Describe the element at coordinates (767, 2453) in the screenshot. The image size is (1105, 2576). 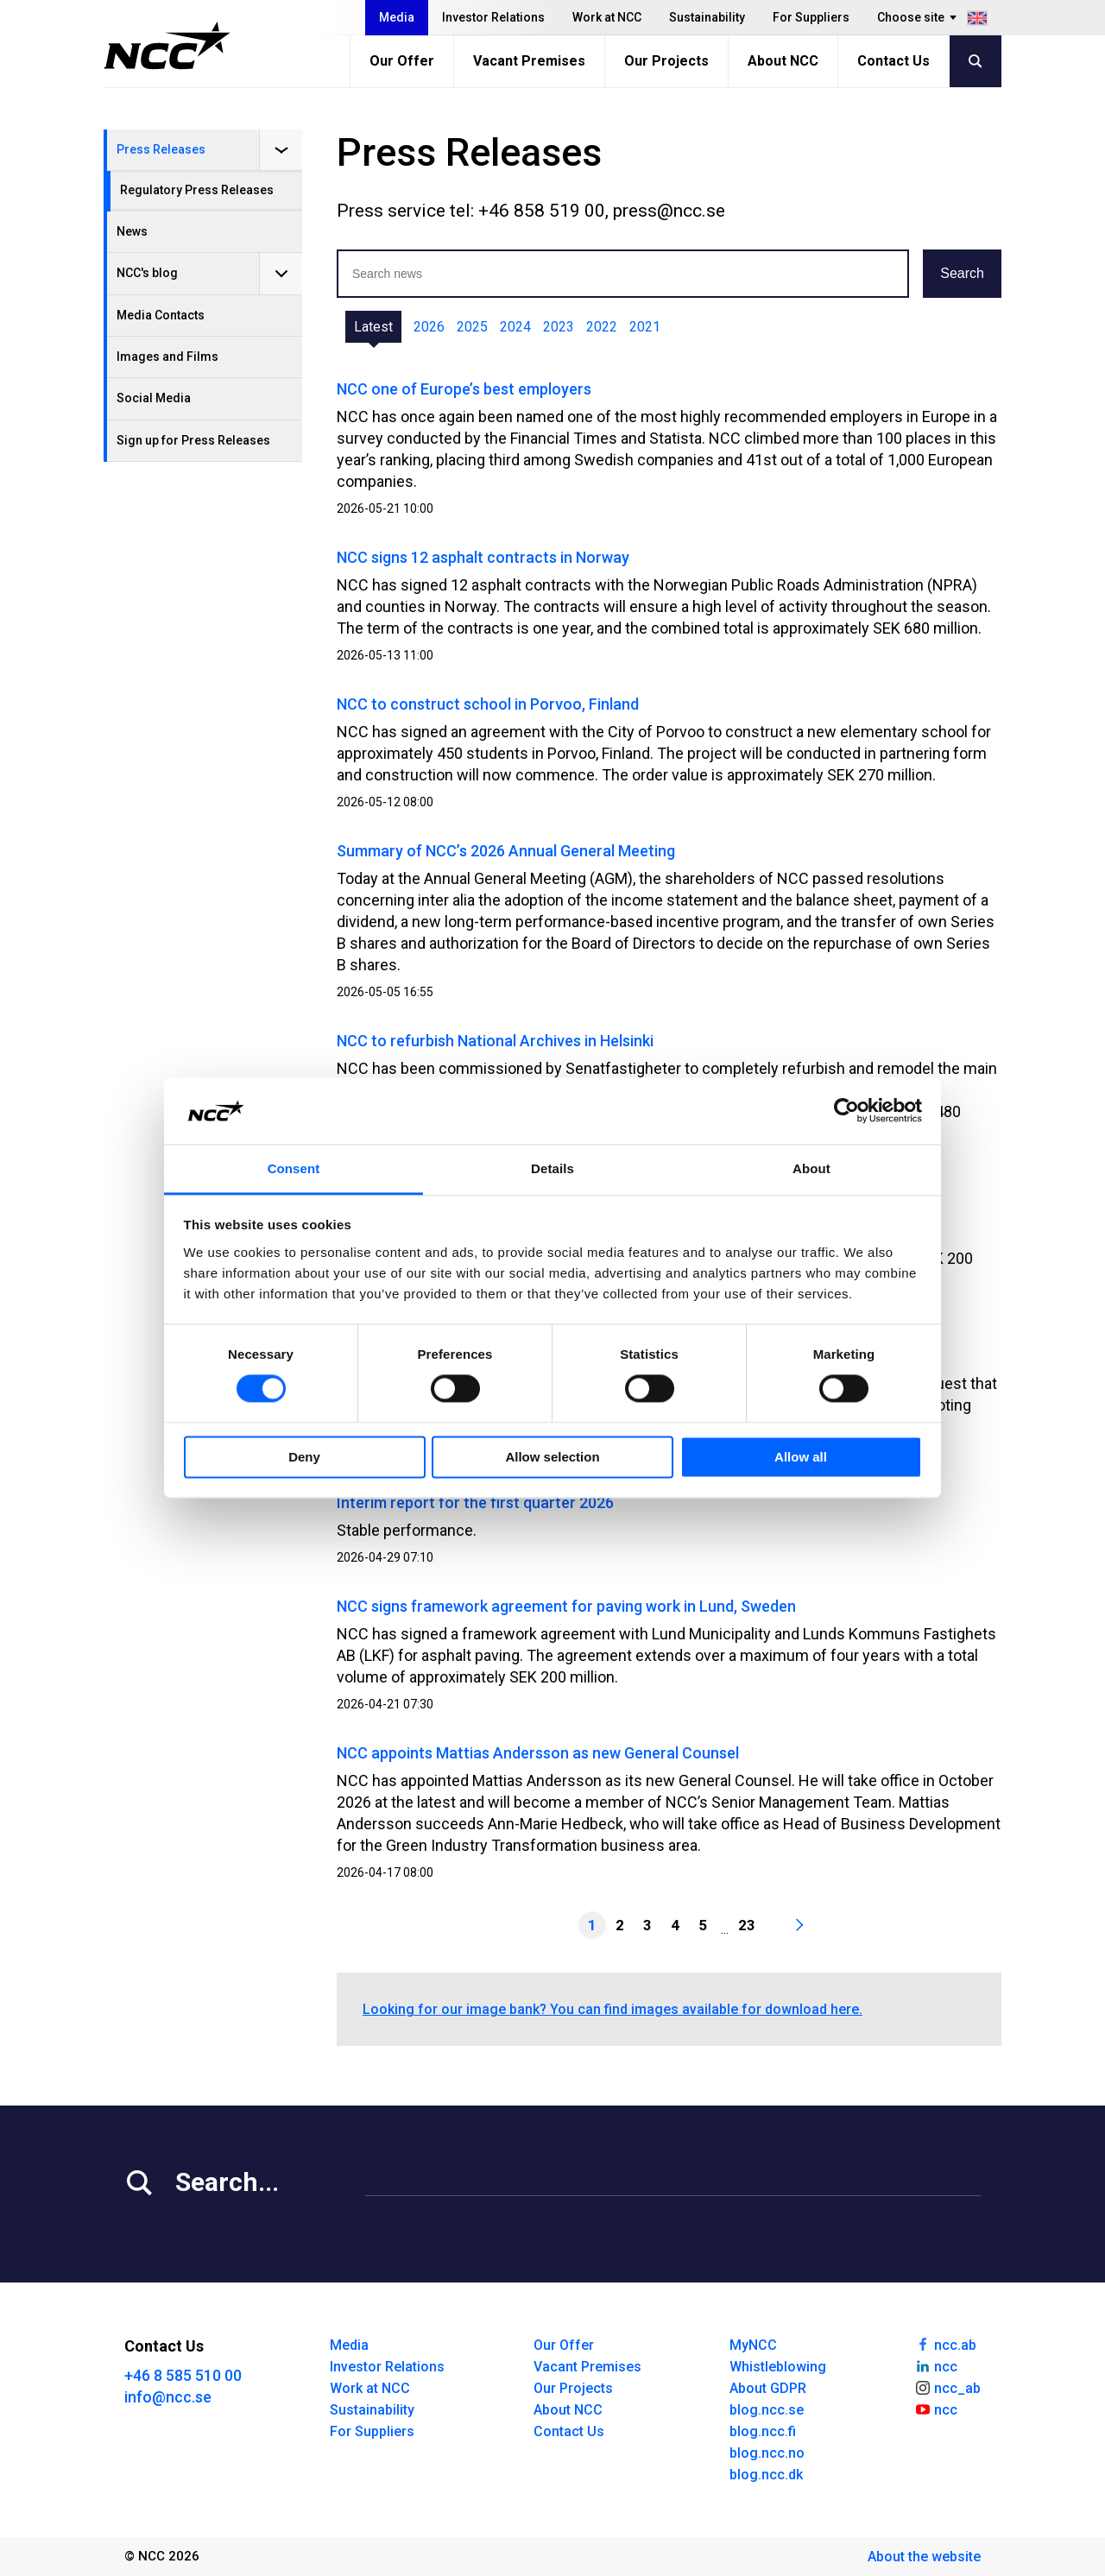
I see `blog.ncc.no` at that location.